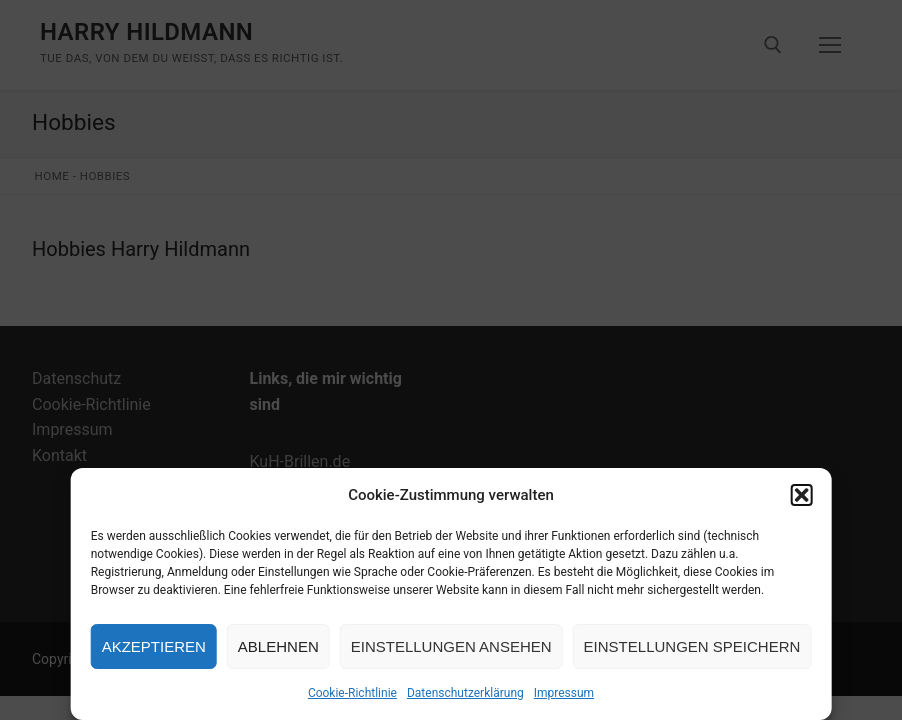 The height and width of the screenshot is (720, 902). Describe the element at coordinates (465, 693) in the screenshot. I see `Datenschutzerklärung` at that location.